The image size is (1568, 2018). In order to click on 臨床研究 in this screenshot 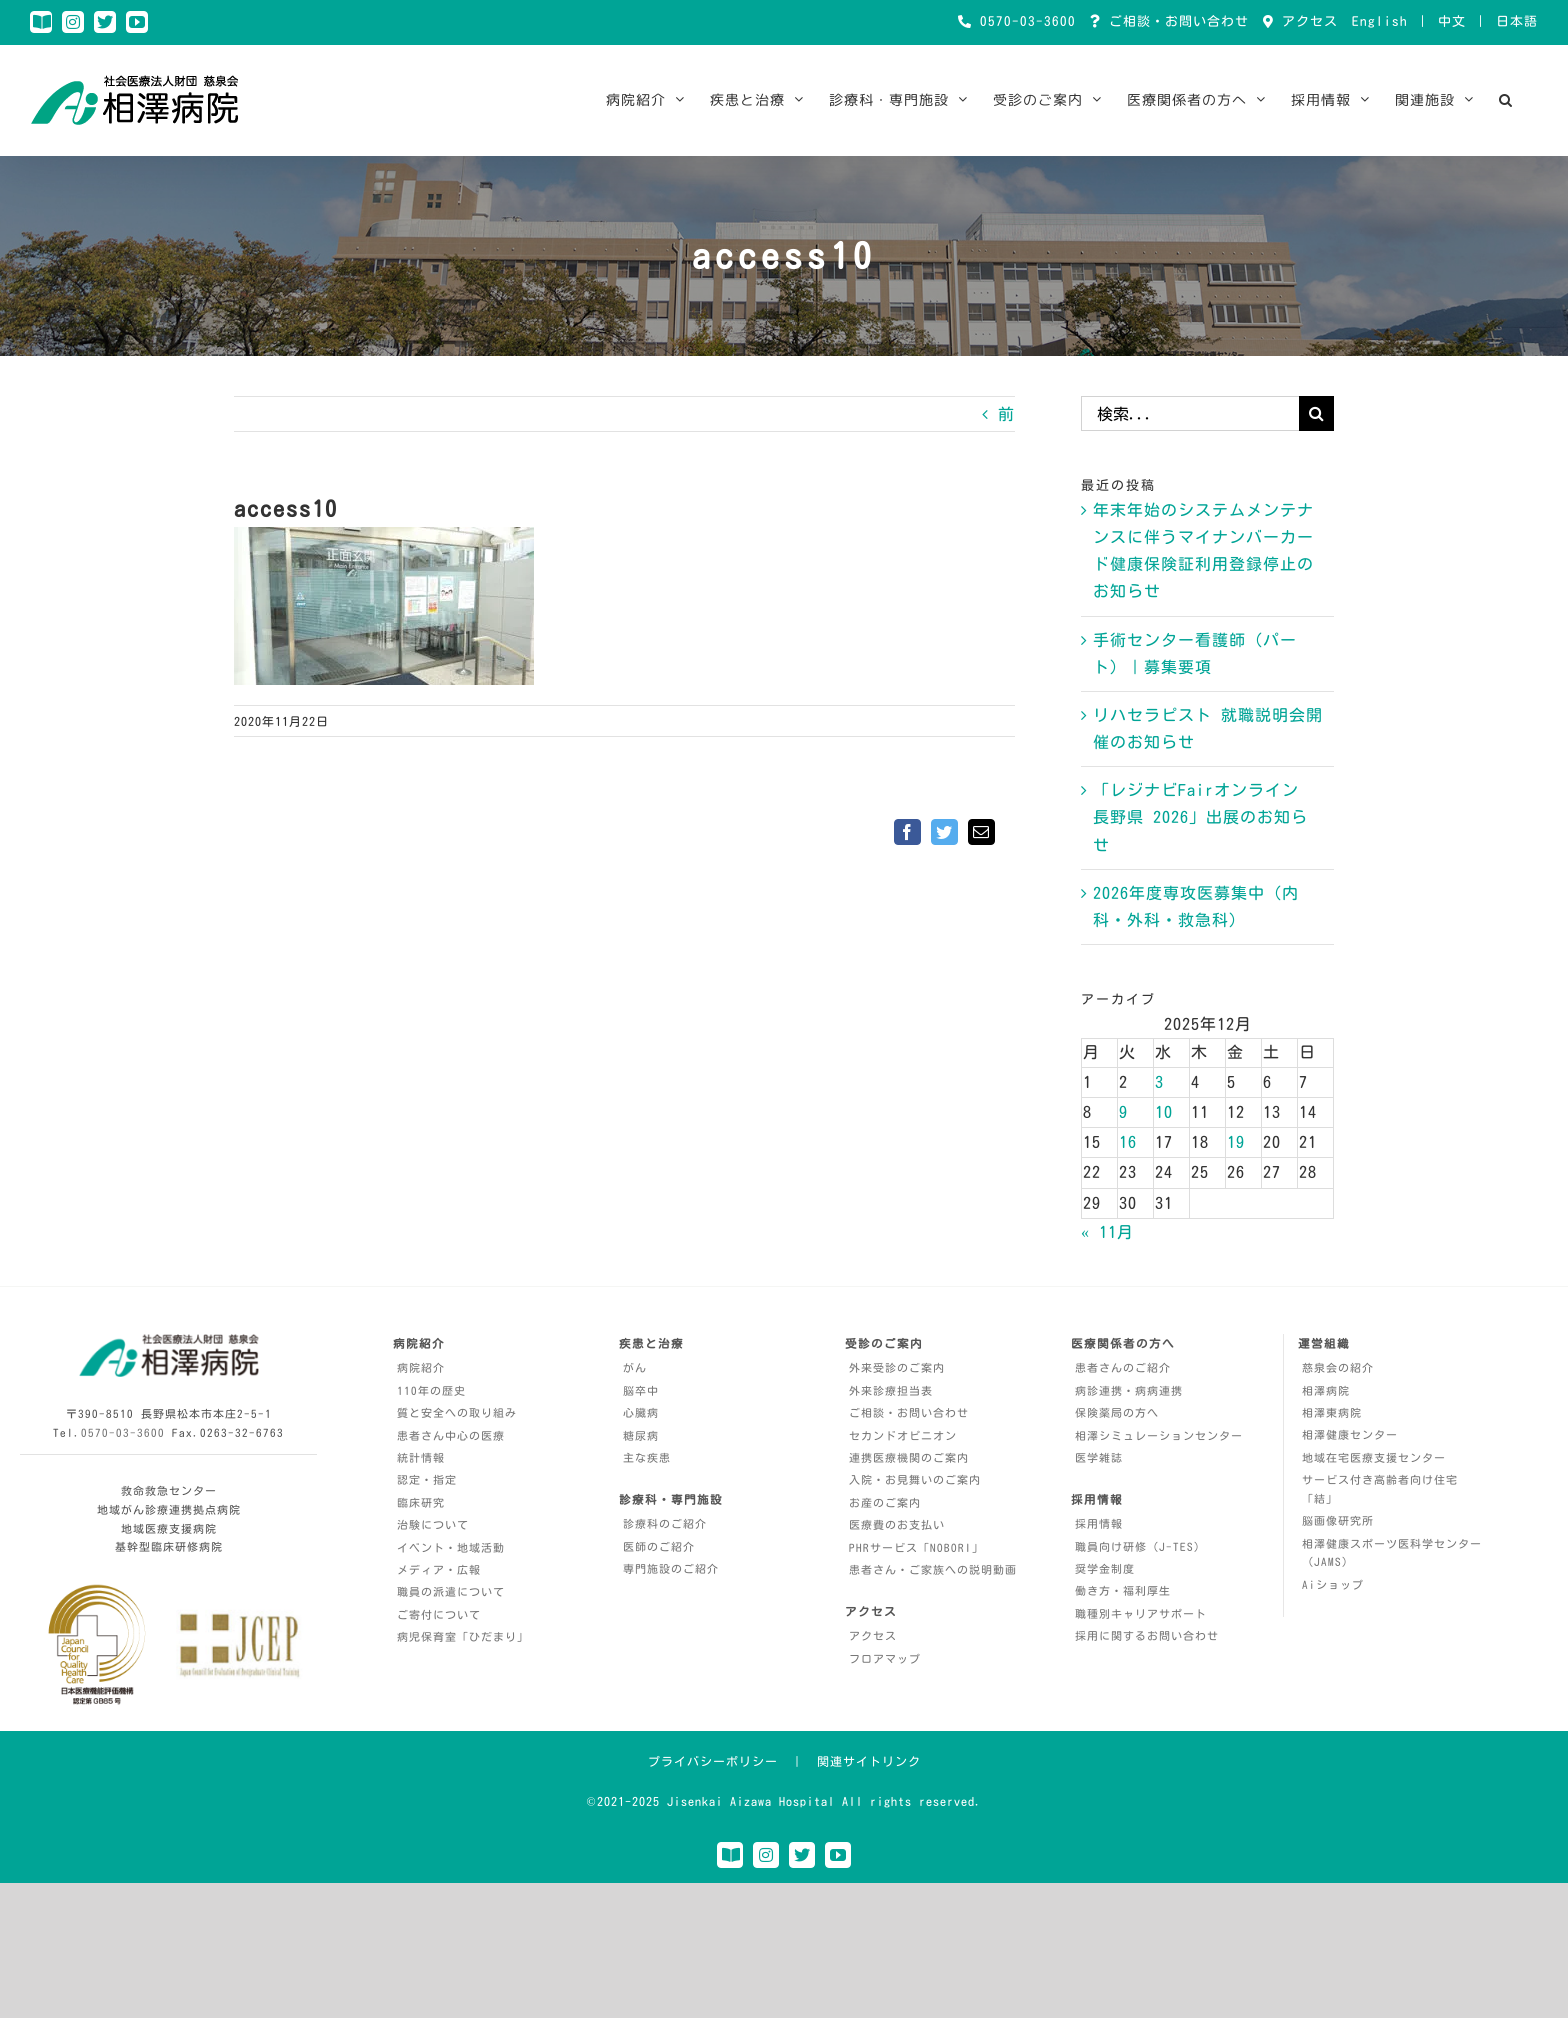, I will do `click(421, 1502)`.